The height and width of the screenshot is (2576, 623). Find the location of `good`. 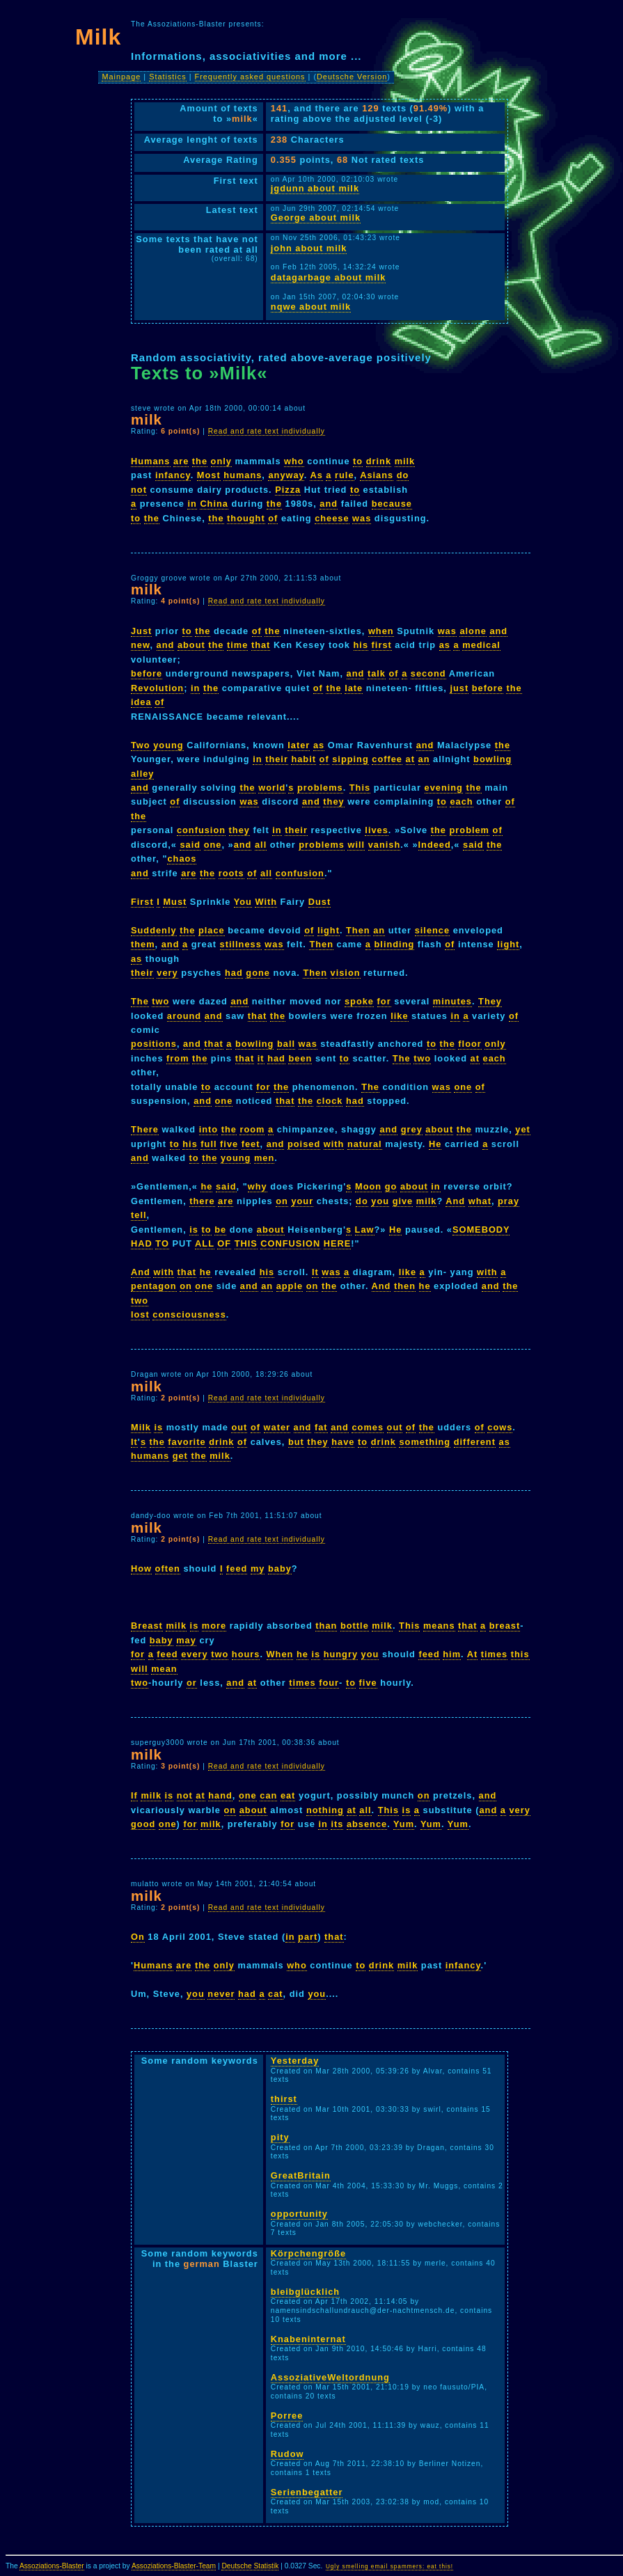

good is located at coordinates (143, 1824).